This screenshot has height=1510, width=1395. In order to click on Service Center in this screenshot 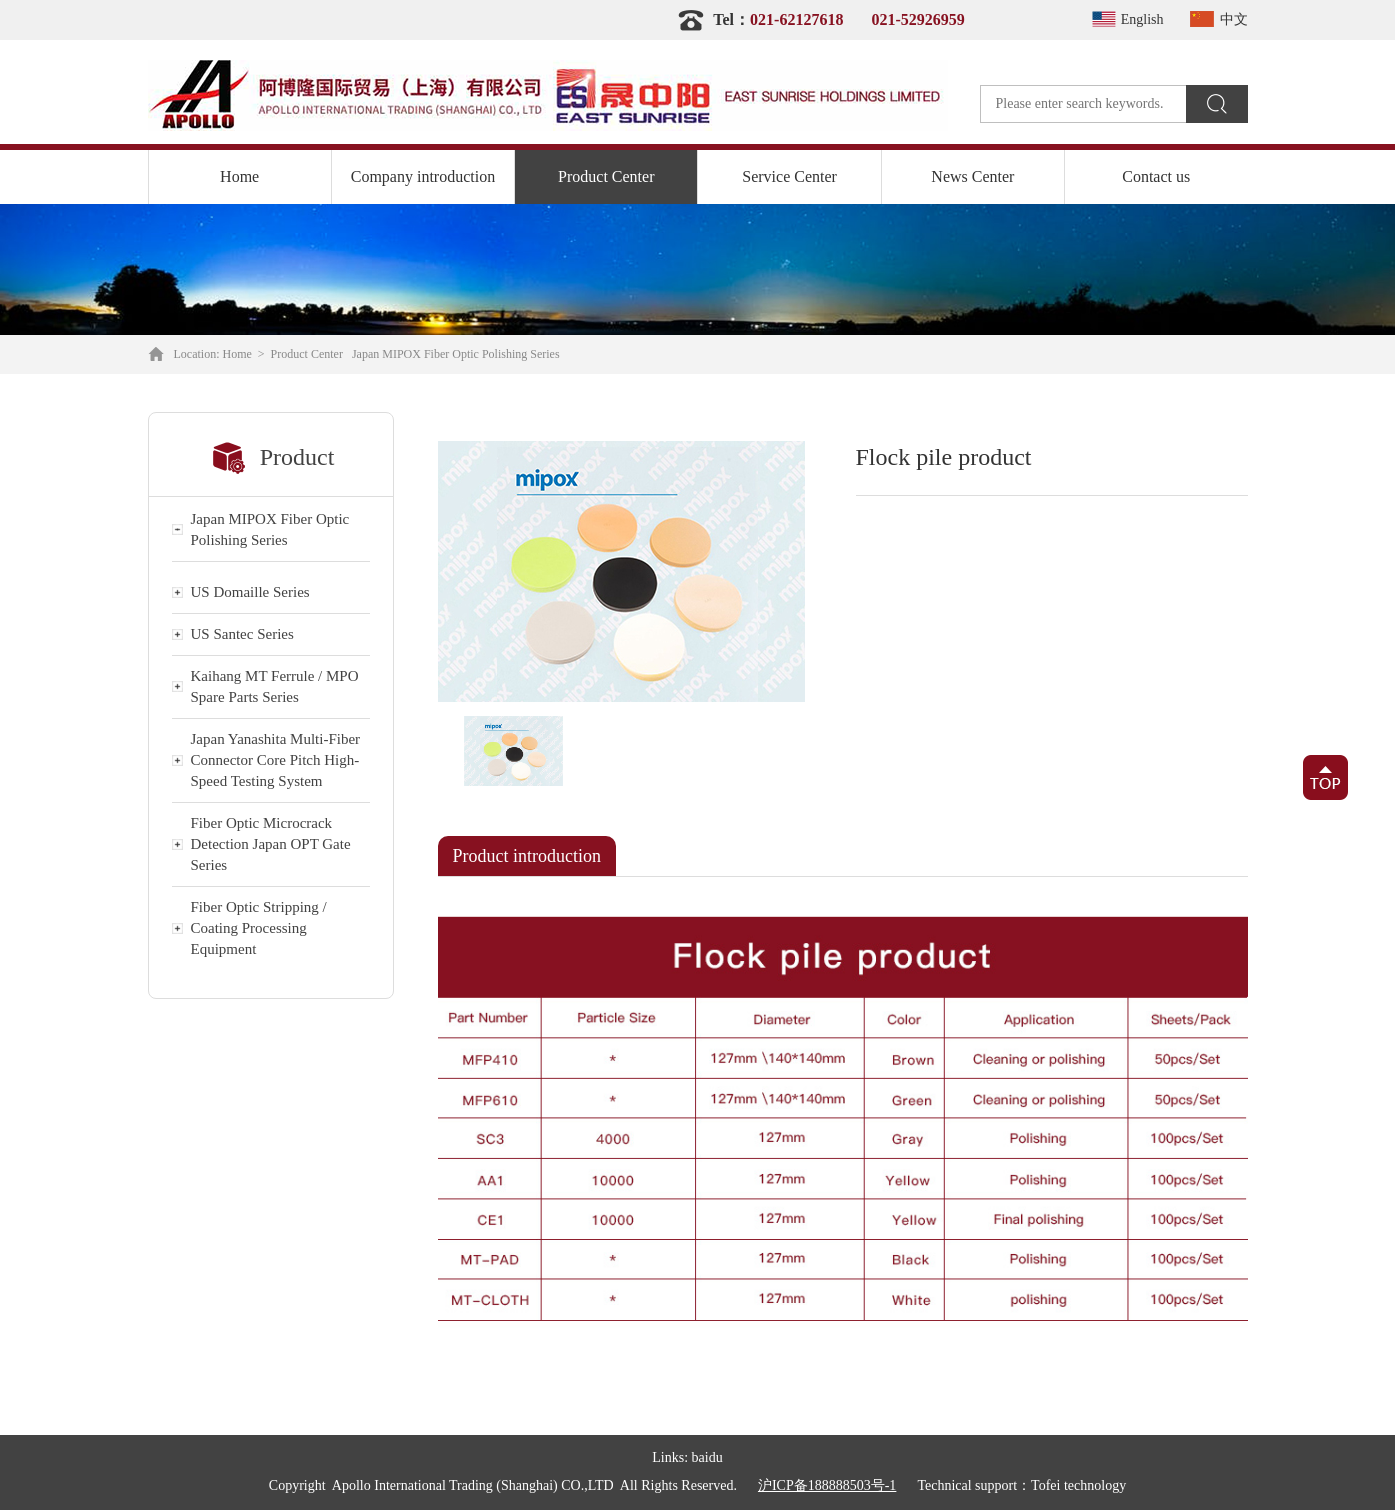, I will do `click(789, 176)`.